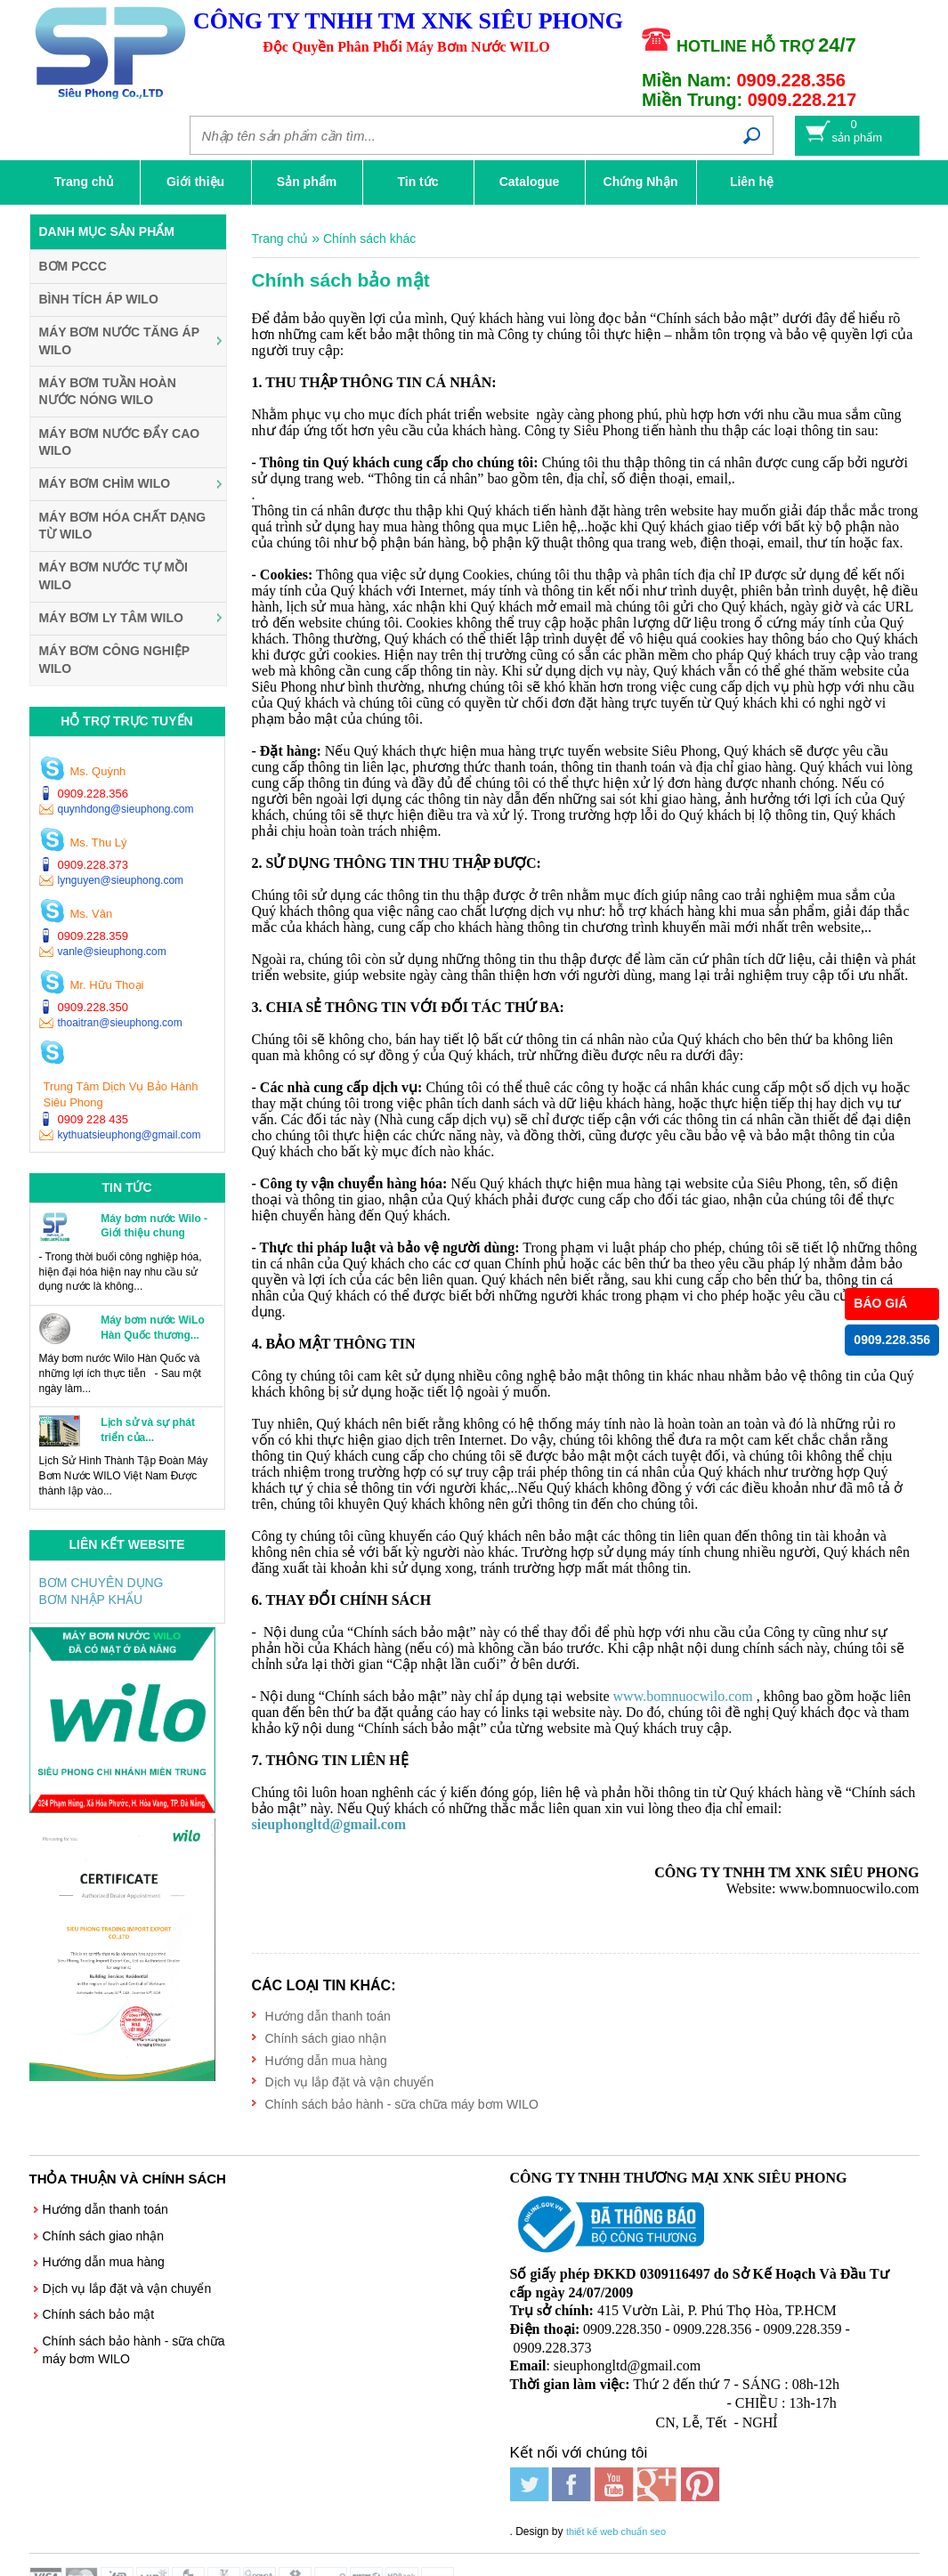 This screenshot has height=2576, width=948. Describe the element at coordinates (107, 392) in the screenshot. I see `Máy Bơm Tuần Hoàn Nước Nóng WILO` at that location.